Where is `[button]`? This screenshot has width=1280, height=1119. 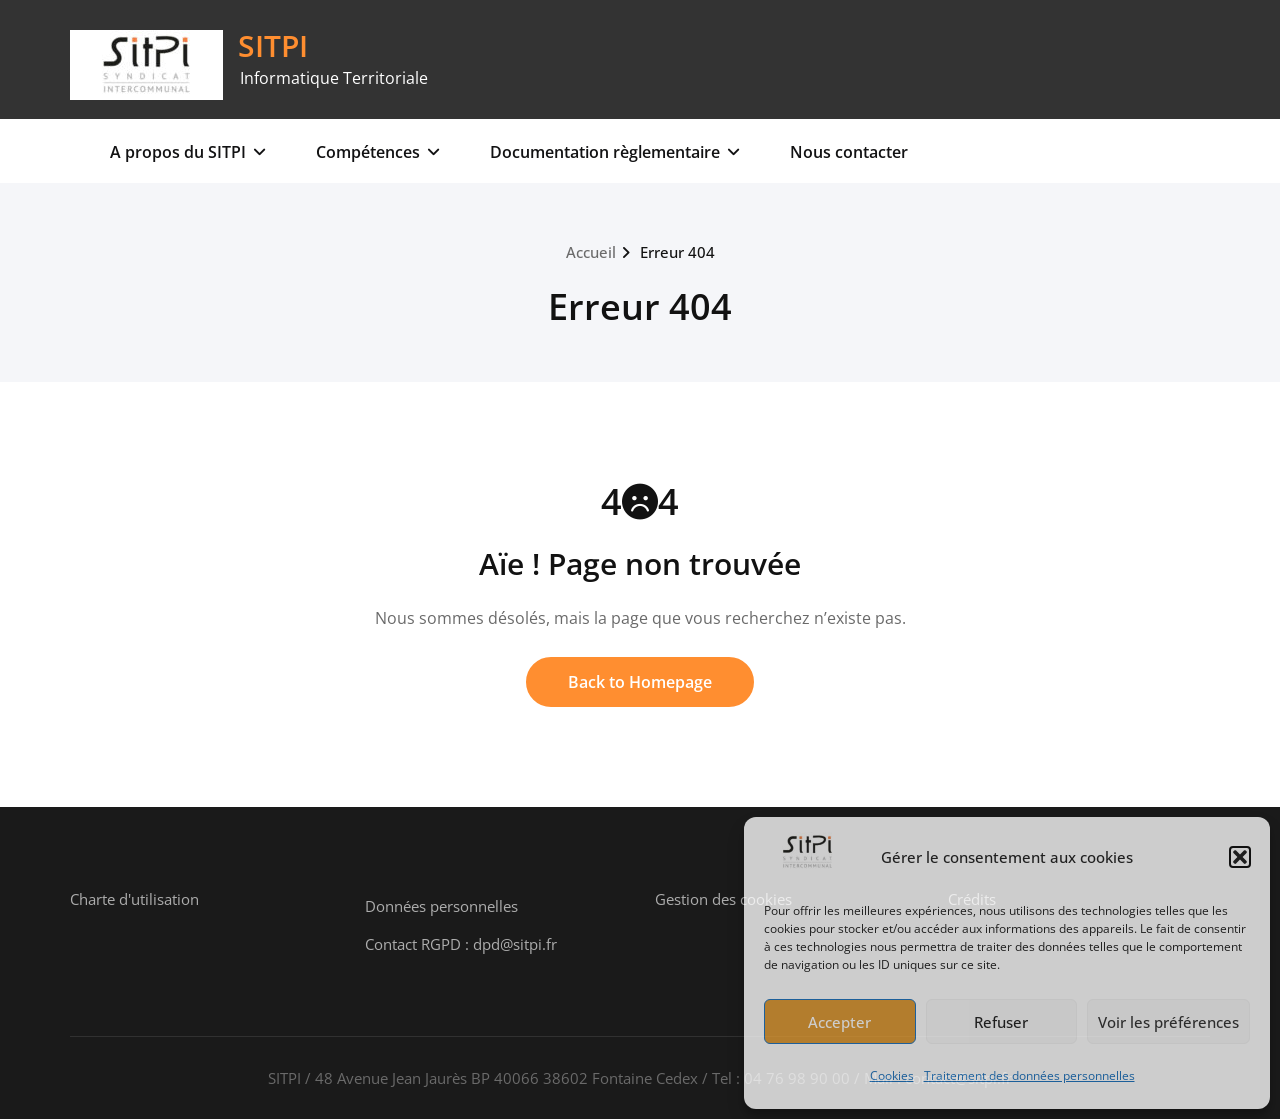 [button] is located at coordinates (1240, 857).